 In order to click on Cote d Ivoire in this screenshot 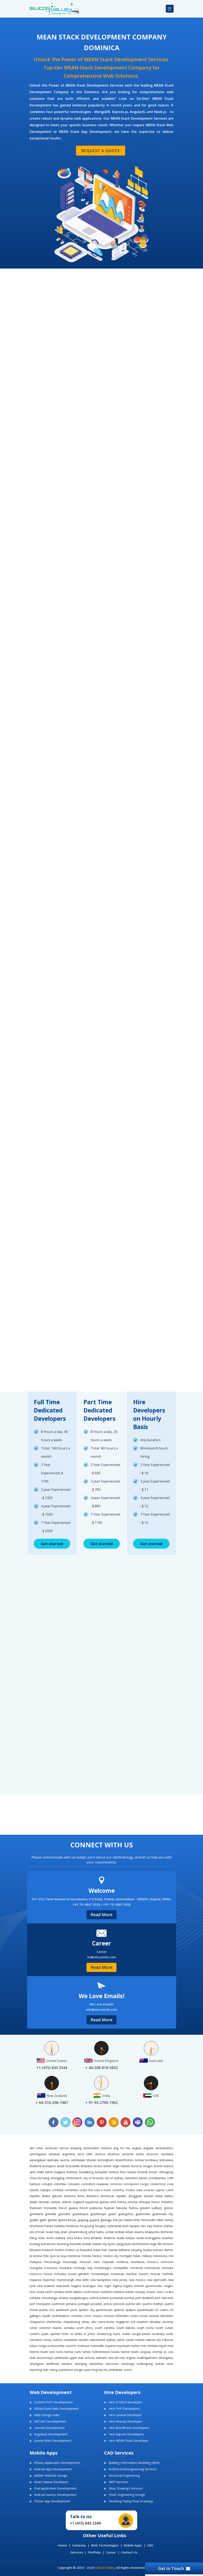, I will do `click(102, 2190)`.